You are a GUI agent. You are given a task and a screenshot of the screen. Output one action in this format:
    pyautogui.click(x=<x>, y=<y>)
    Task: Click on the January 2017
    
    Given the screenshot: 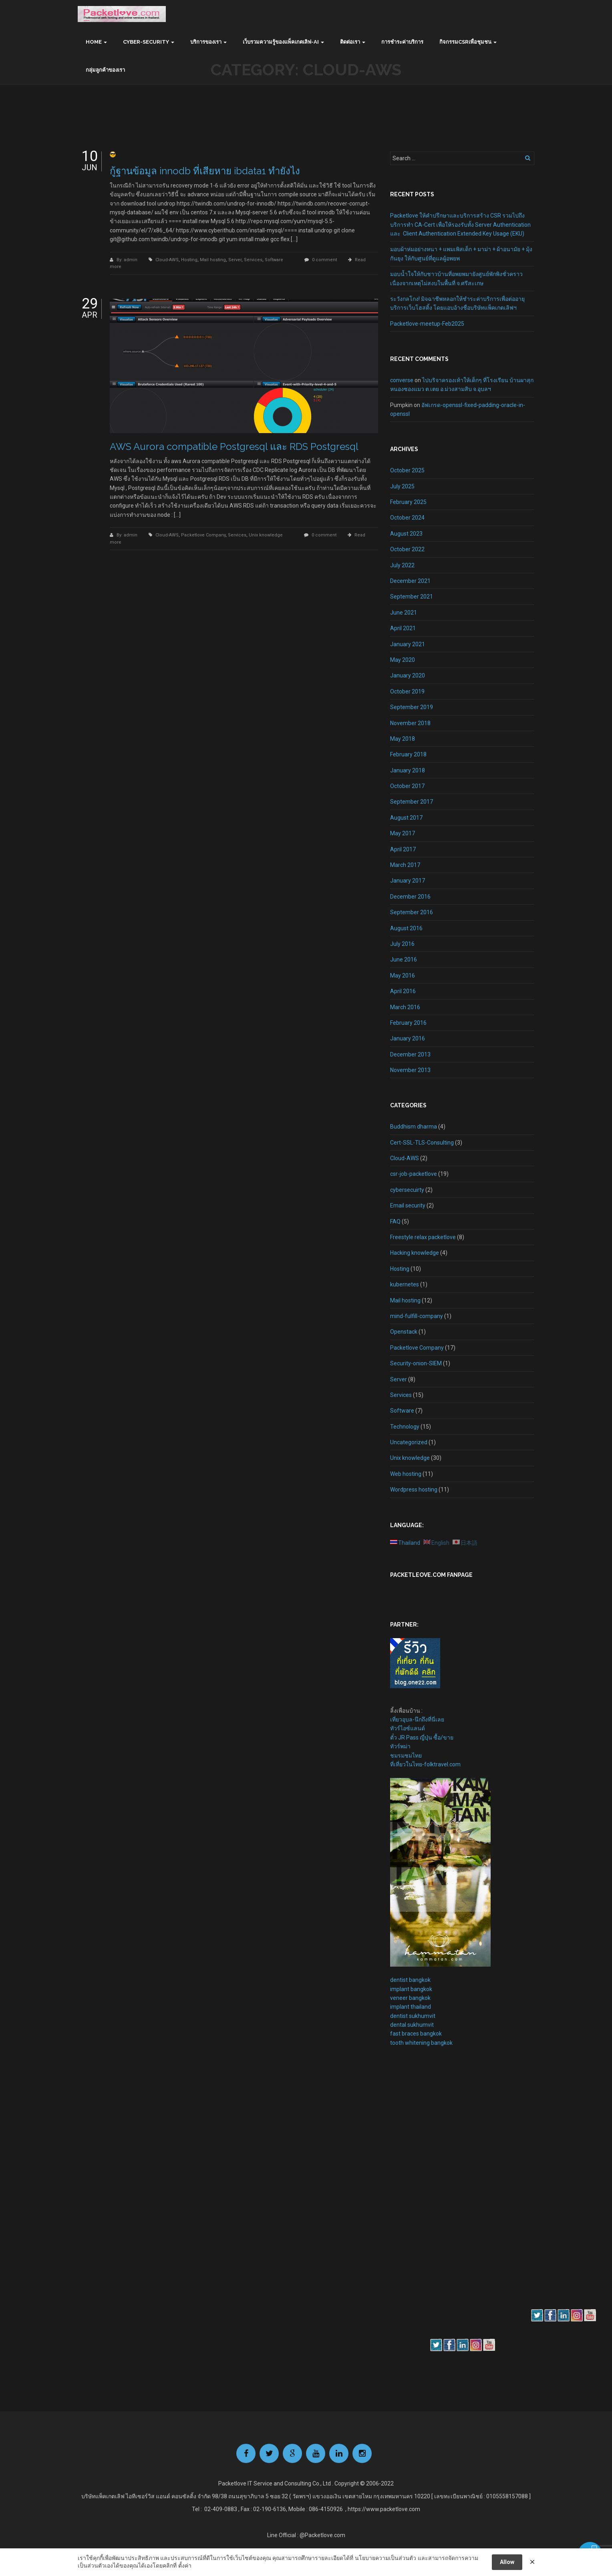 What is the action you would take?
    pyautogui.click(x=407, y=880)
    